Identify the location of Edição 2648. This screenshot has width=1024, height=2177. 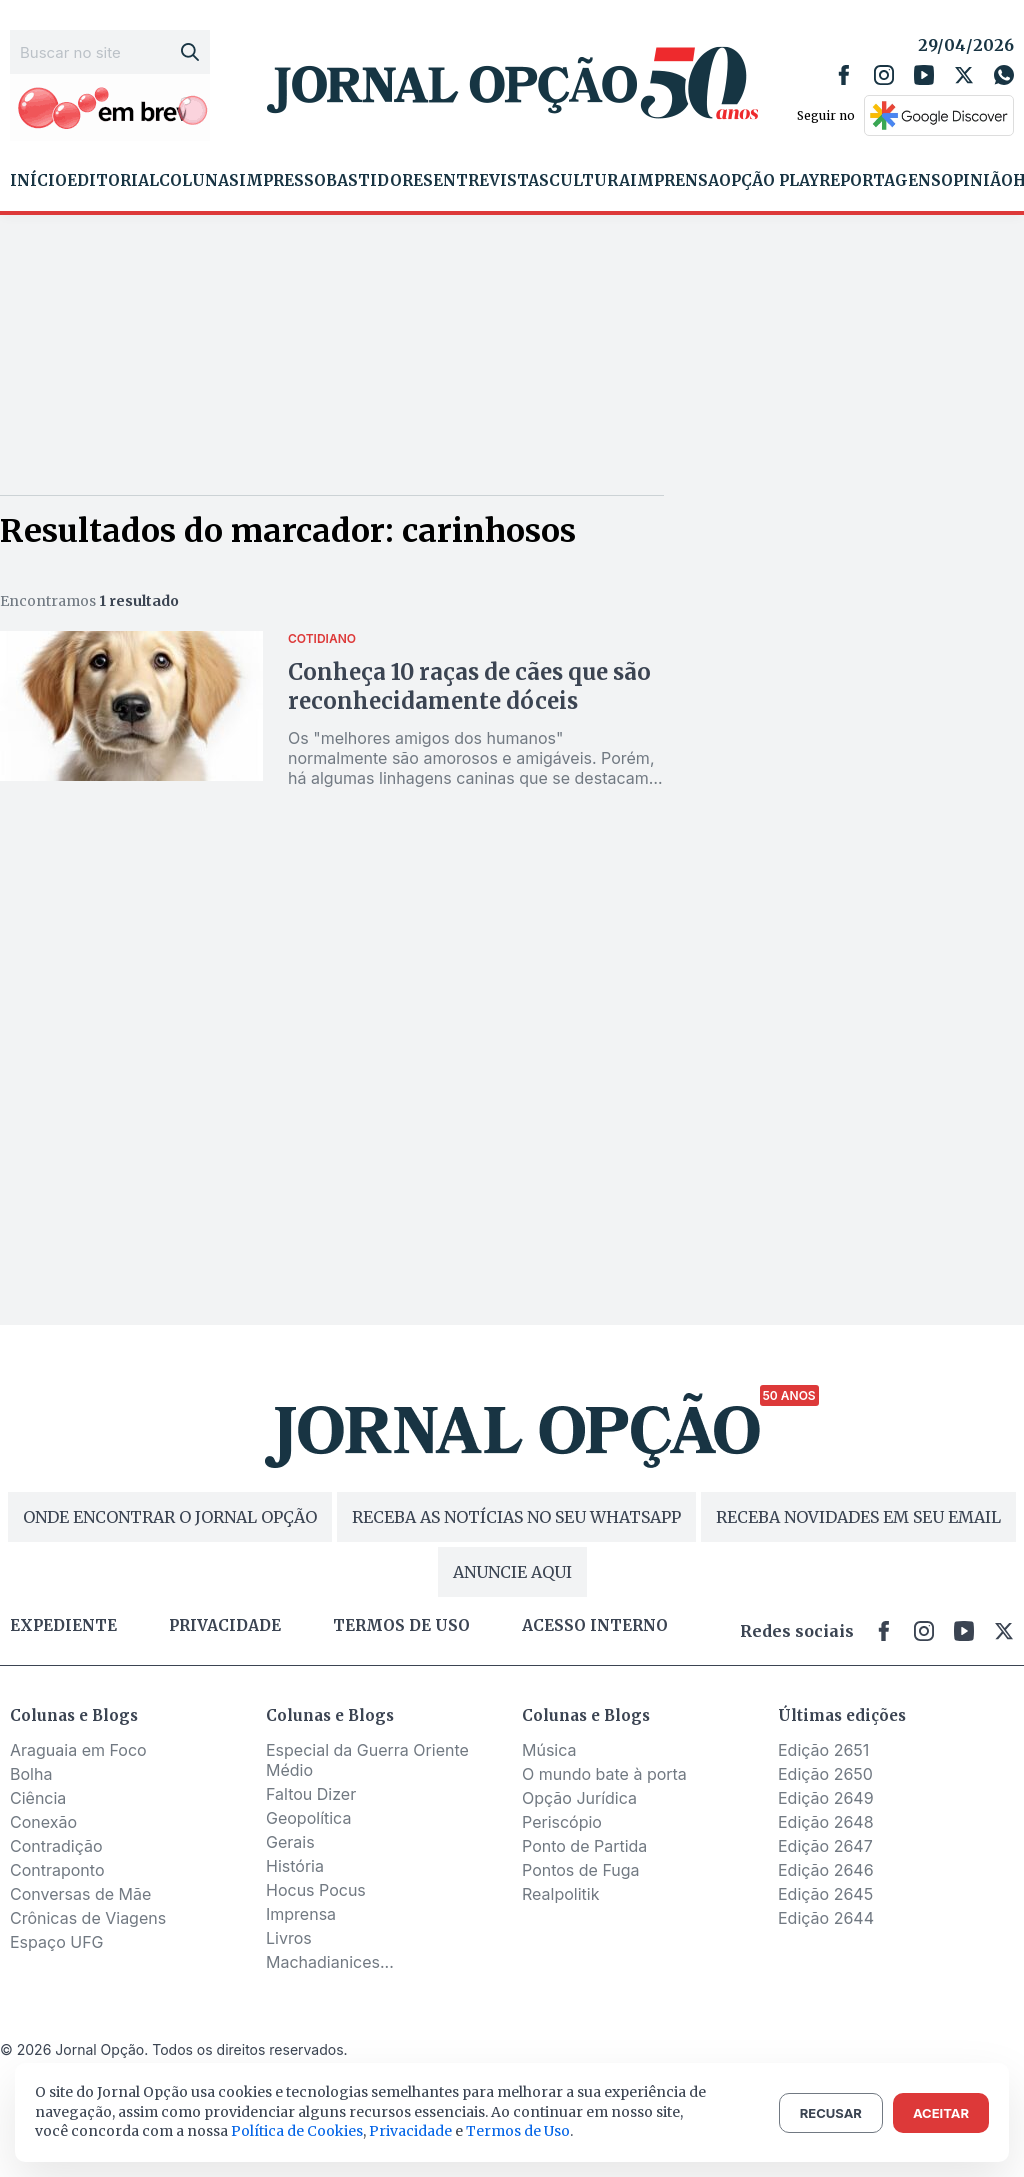
(826, 1822).